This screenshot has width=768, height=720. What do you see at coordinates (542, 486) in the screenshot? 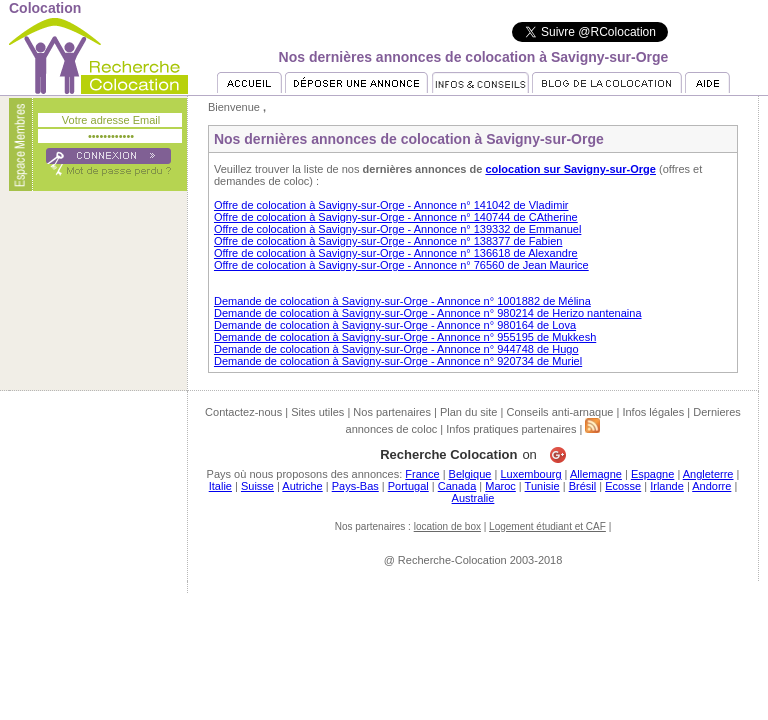
I see `Tunisie` at bounding box center [542, 486].